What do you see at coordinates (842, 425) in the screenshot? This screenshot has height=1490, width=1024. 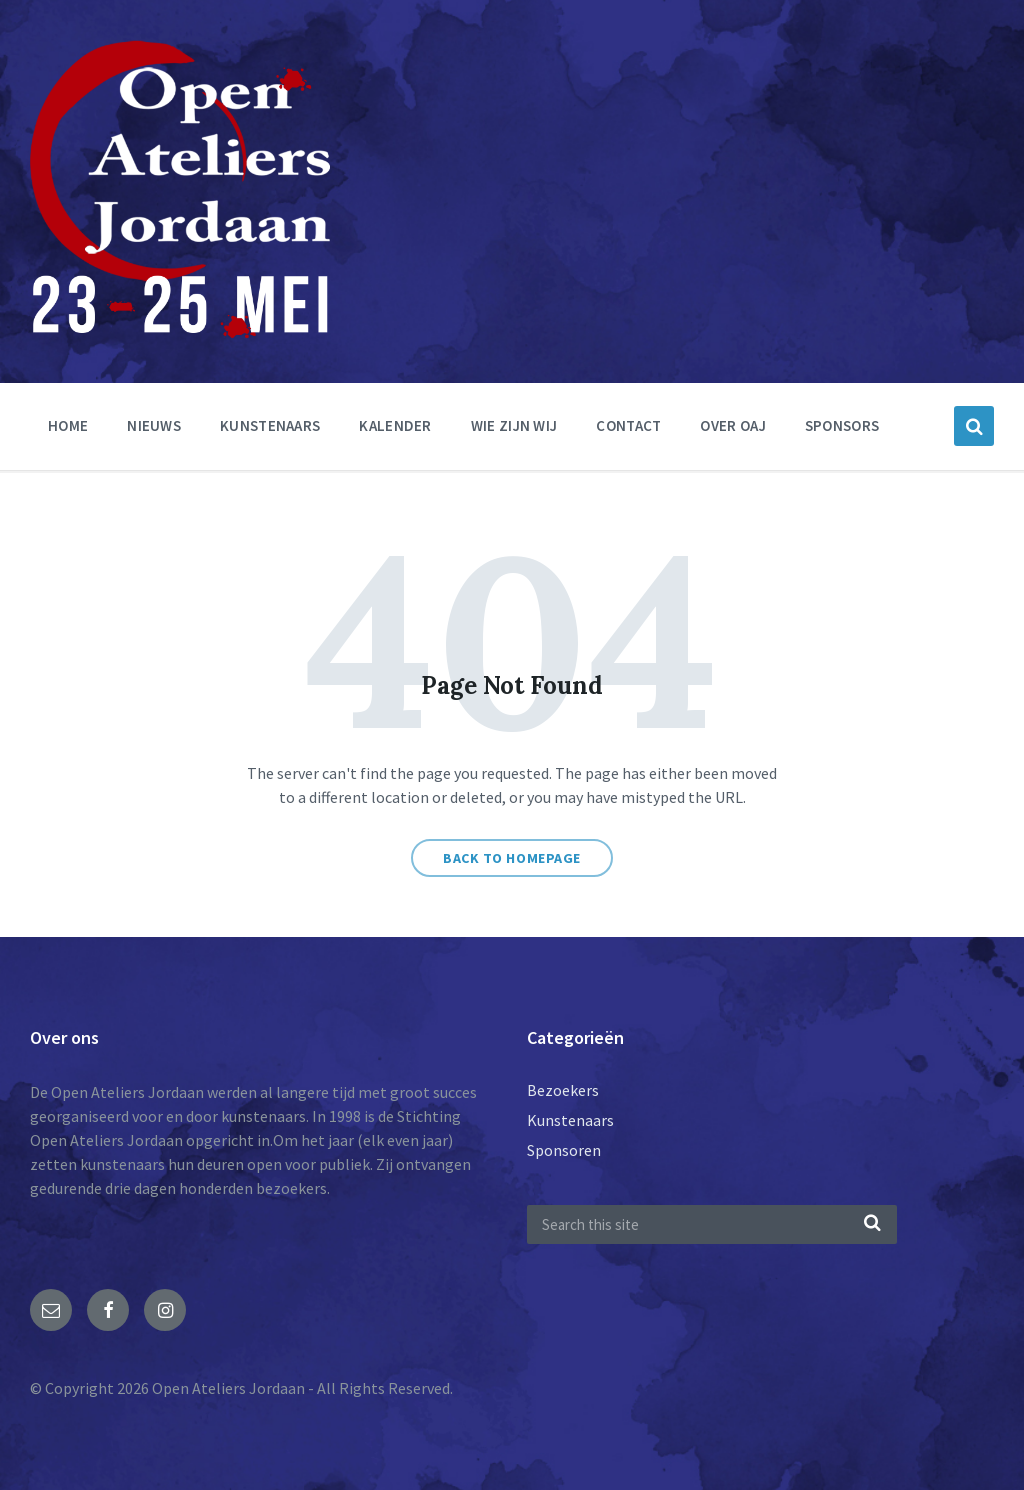 I see `Sponsors` at bounding box center [842, 425].